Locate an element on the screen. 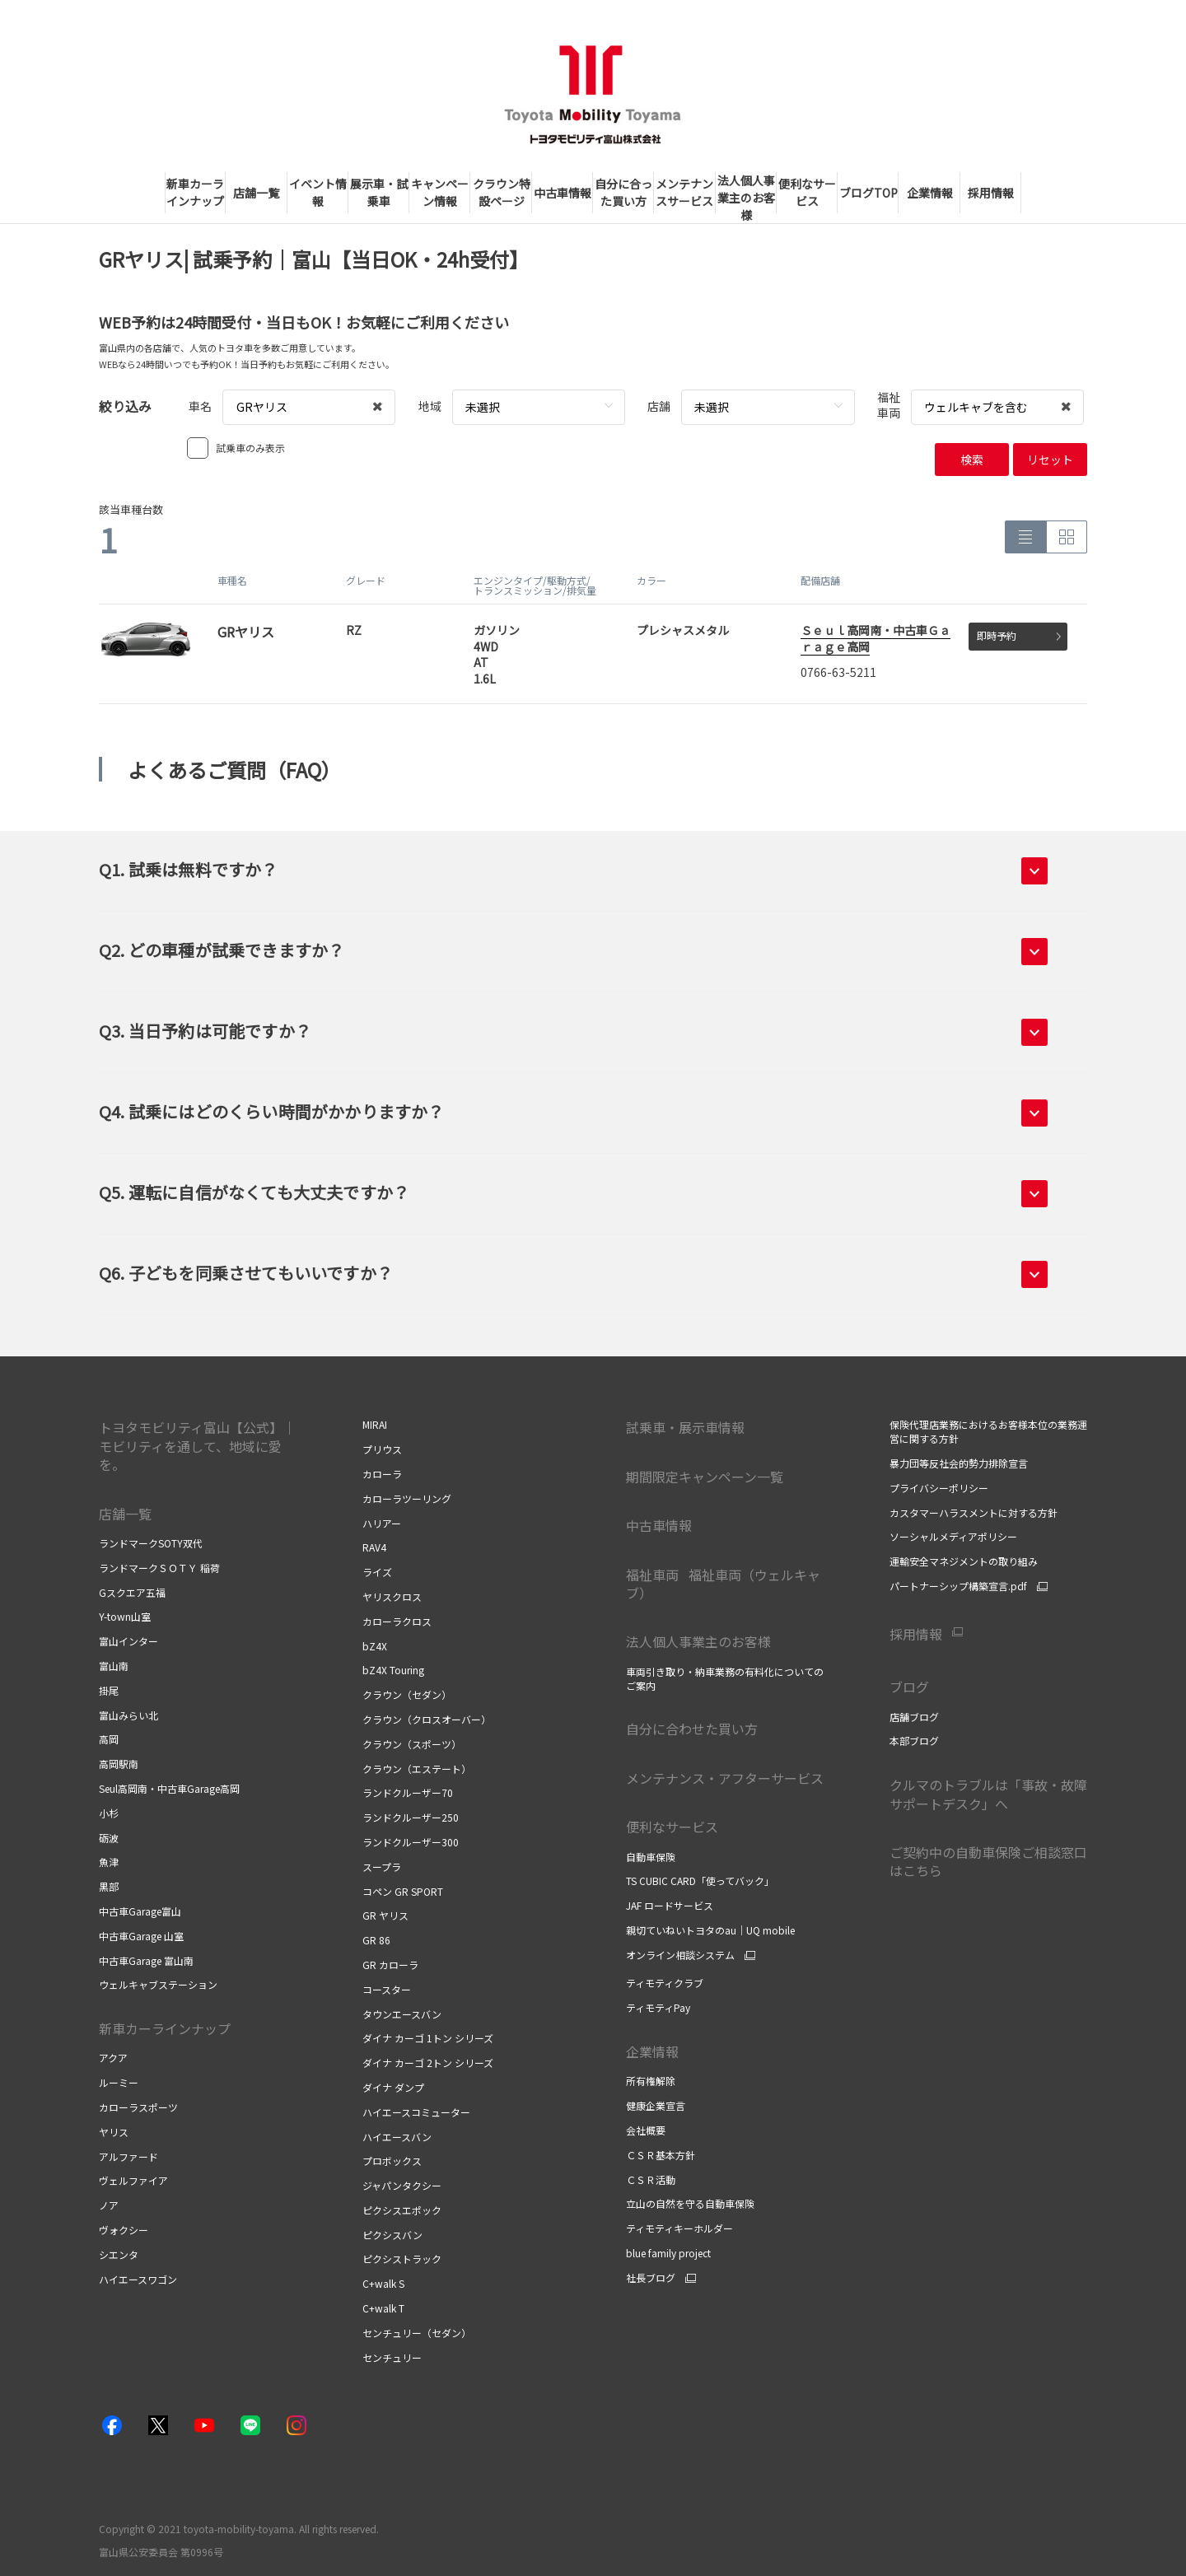  カローラスポーツ is located at coordinates (138, 2107).